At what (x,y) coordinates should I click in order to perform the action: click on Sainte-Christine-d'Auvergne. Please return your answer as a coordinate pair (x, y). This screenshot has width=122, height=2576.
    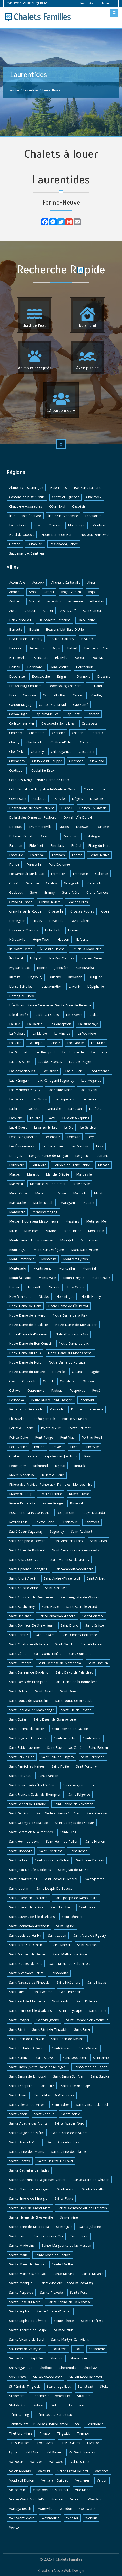
    Looking at the image, I should click on (29, 2189).